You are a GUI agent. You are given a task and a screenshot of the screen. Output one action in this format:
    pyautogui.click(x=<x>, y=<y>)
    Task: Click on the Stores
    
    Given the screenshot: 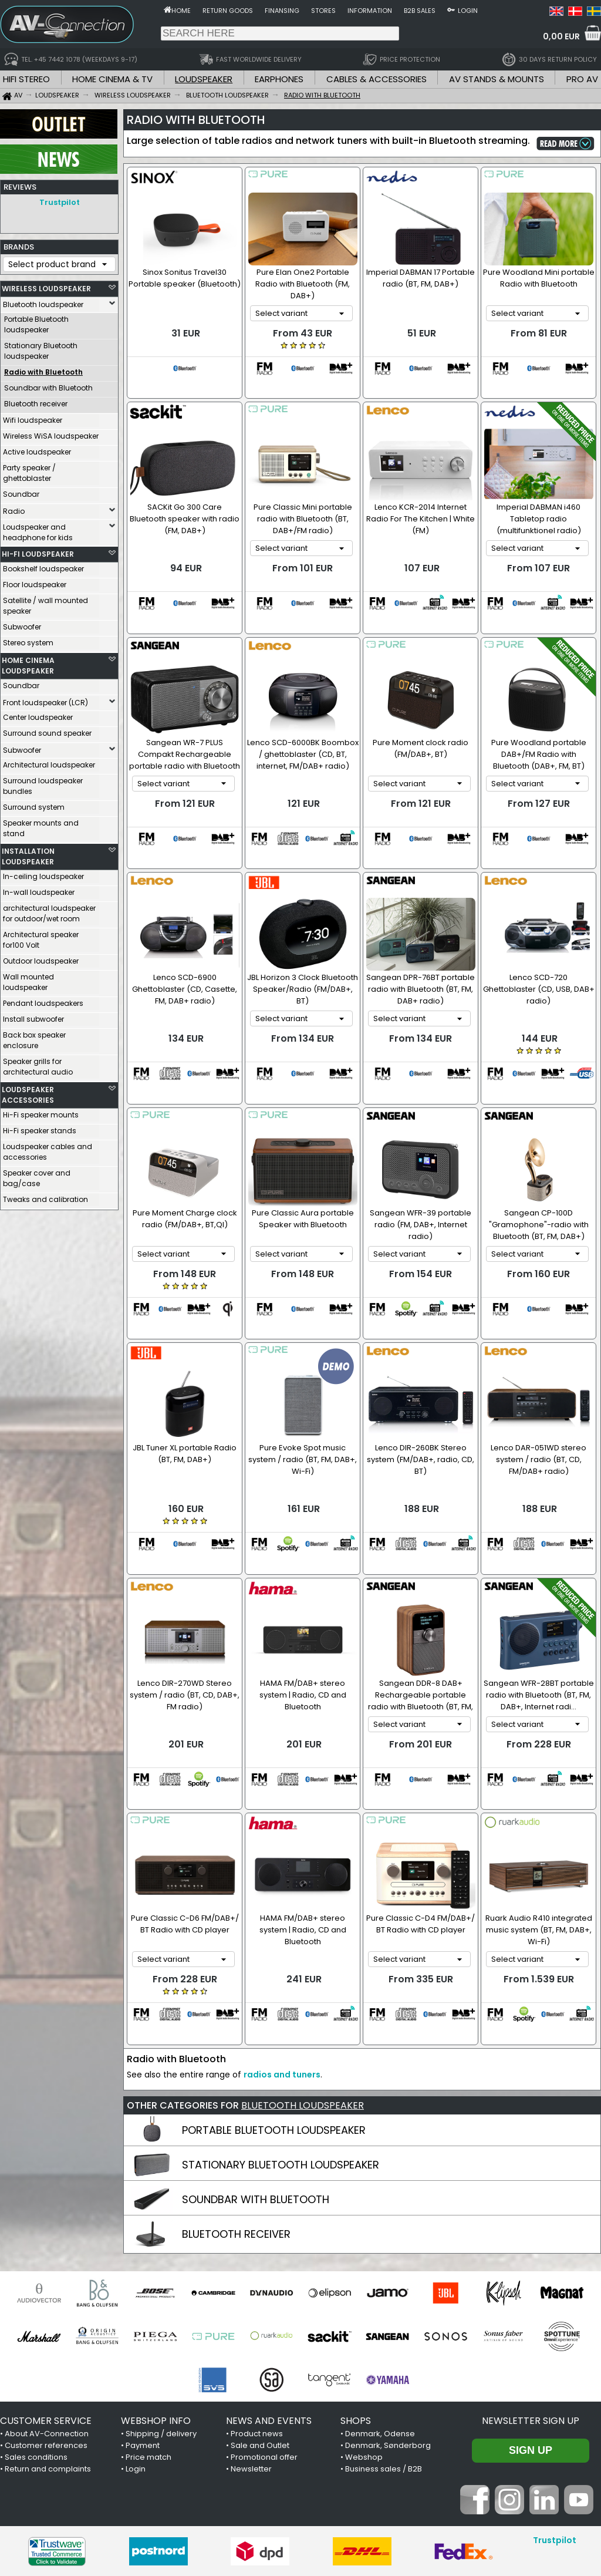 What is the action you would take?
    pyautogui.click(x=323, y=10)
    